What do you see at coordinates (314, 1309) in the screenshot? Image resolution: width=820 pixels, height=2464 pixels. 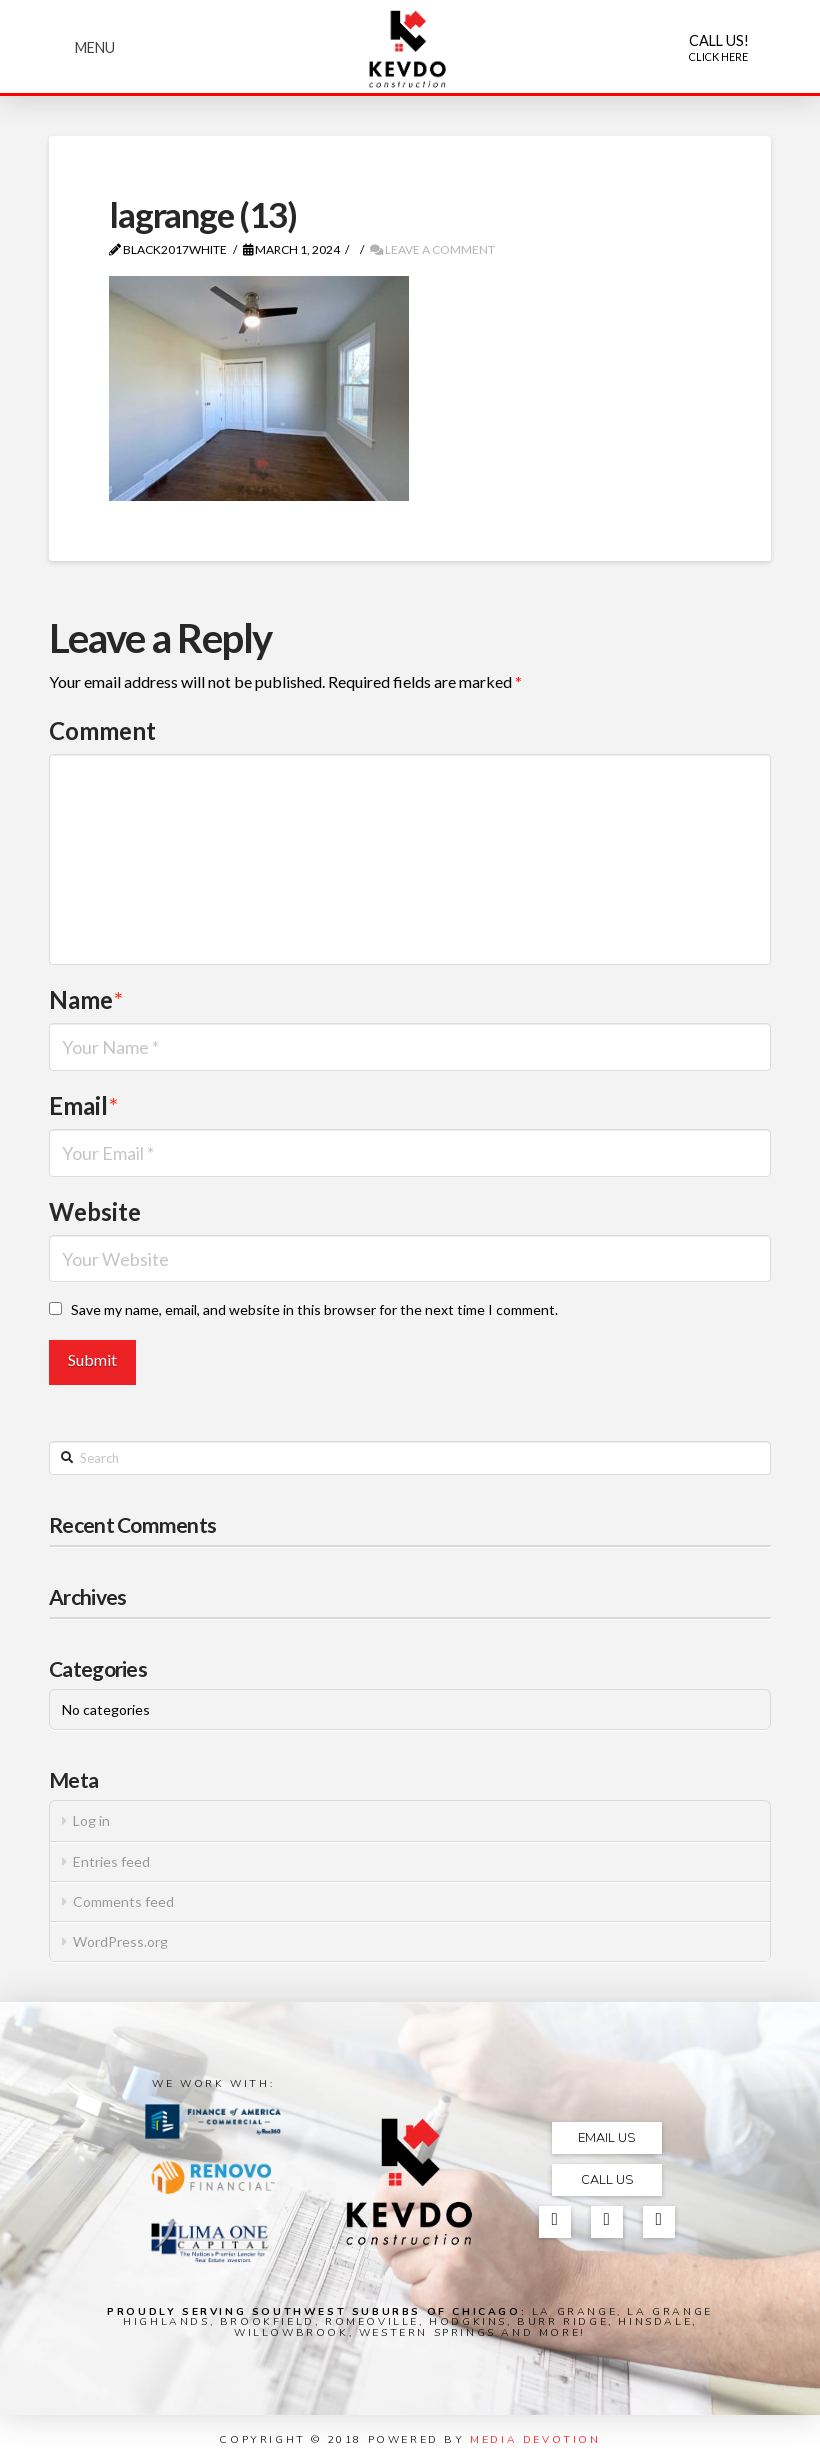 I see `Save my name, email, and website in this browser for the next time I comment.` at bounding box center [314, 1309].